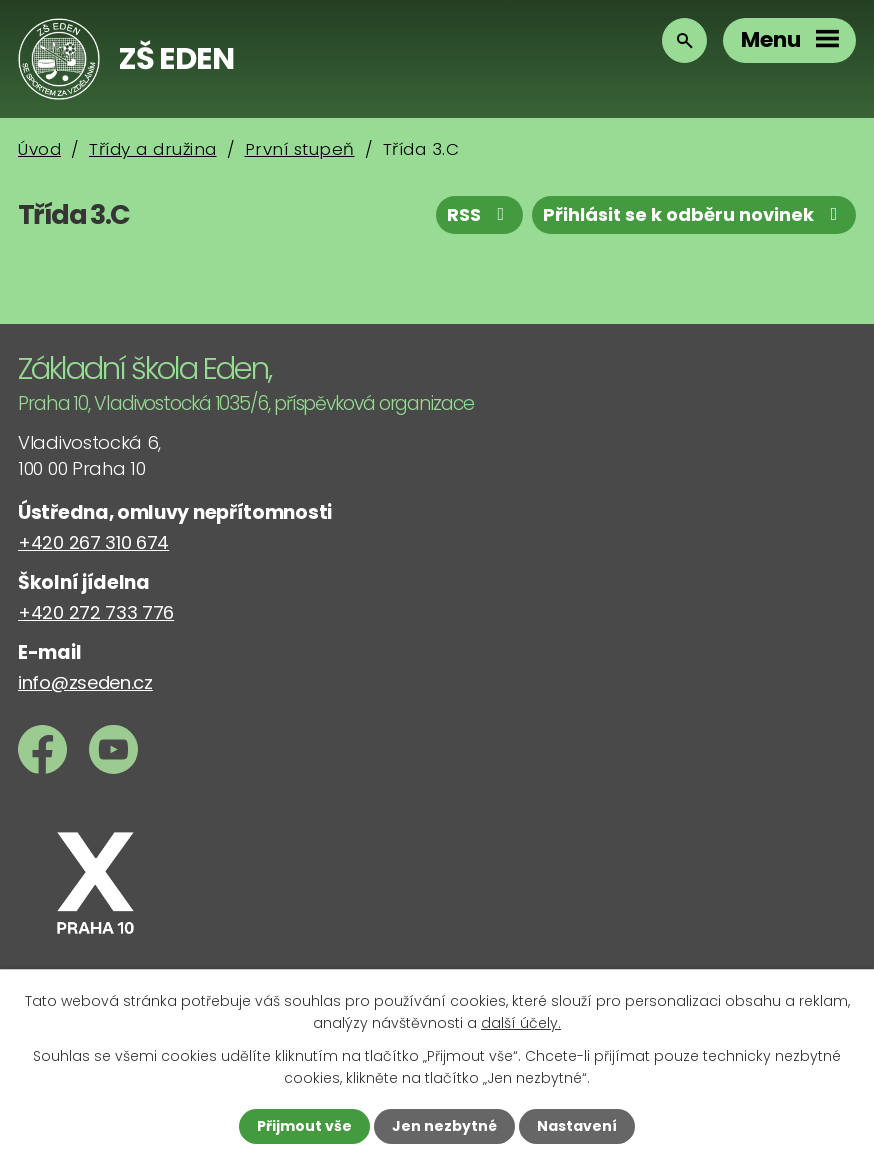  Describe the element at coordinates (39, 149) in the screenshot. I see `Úvod` at that location.